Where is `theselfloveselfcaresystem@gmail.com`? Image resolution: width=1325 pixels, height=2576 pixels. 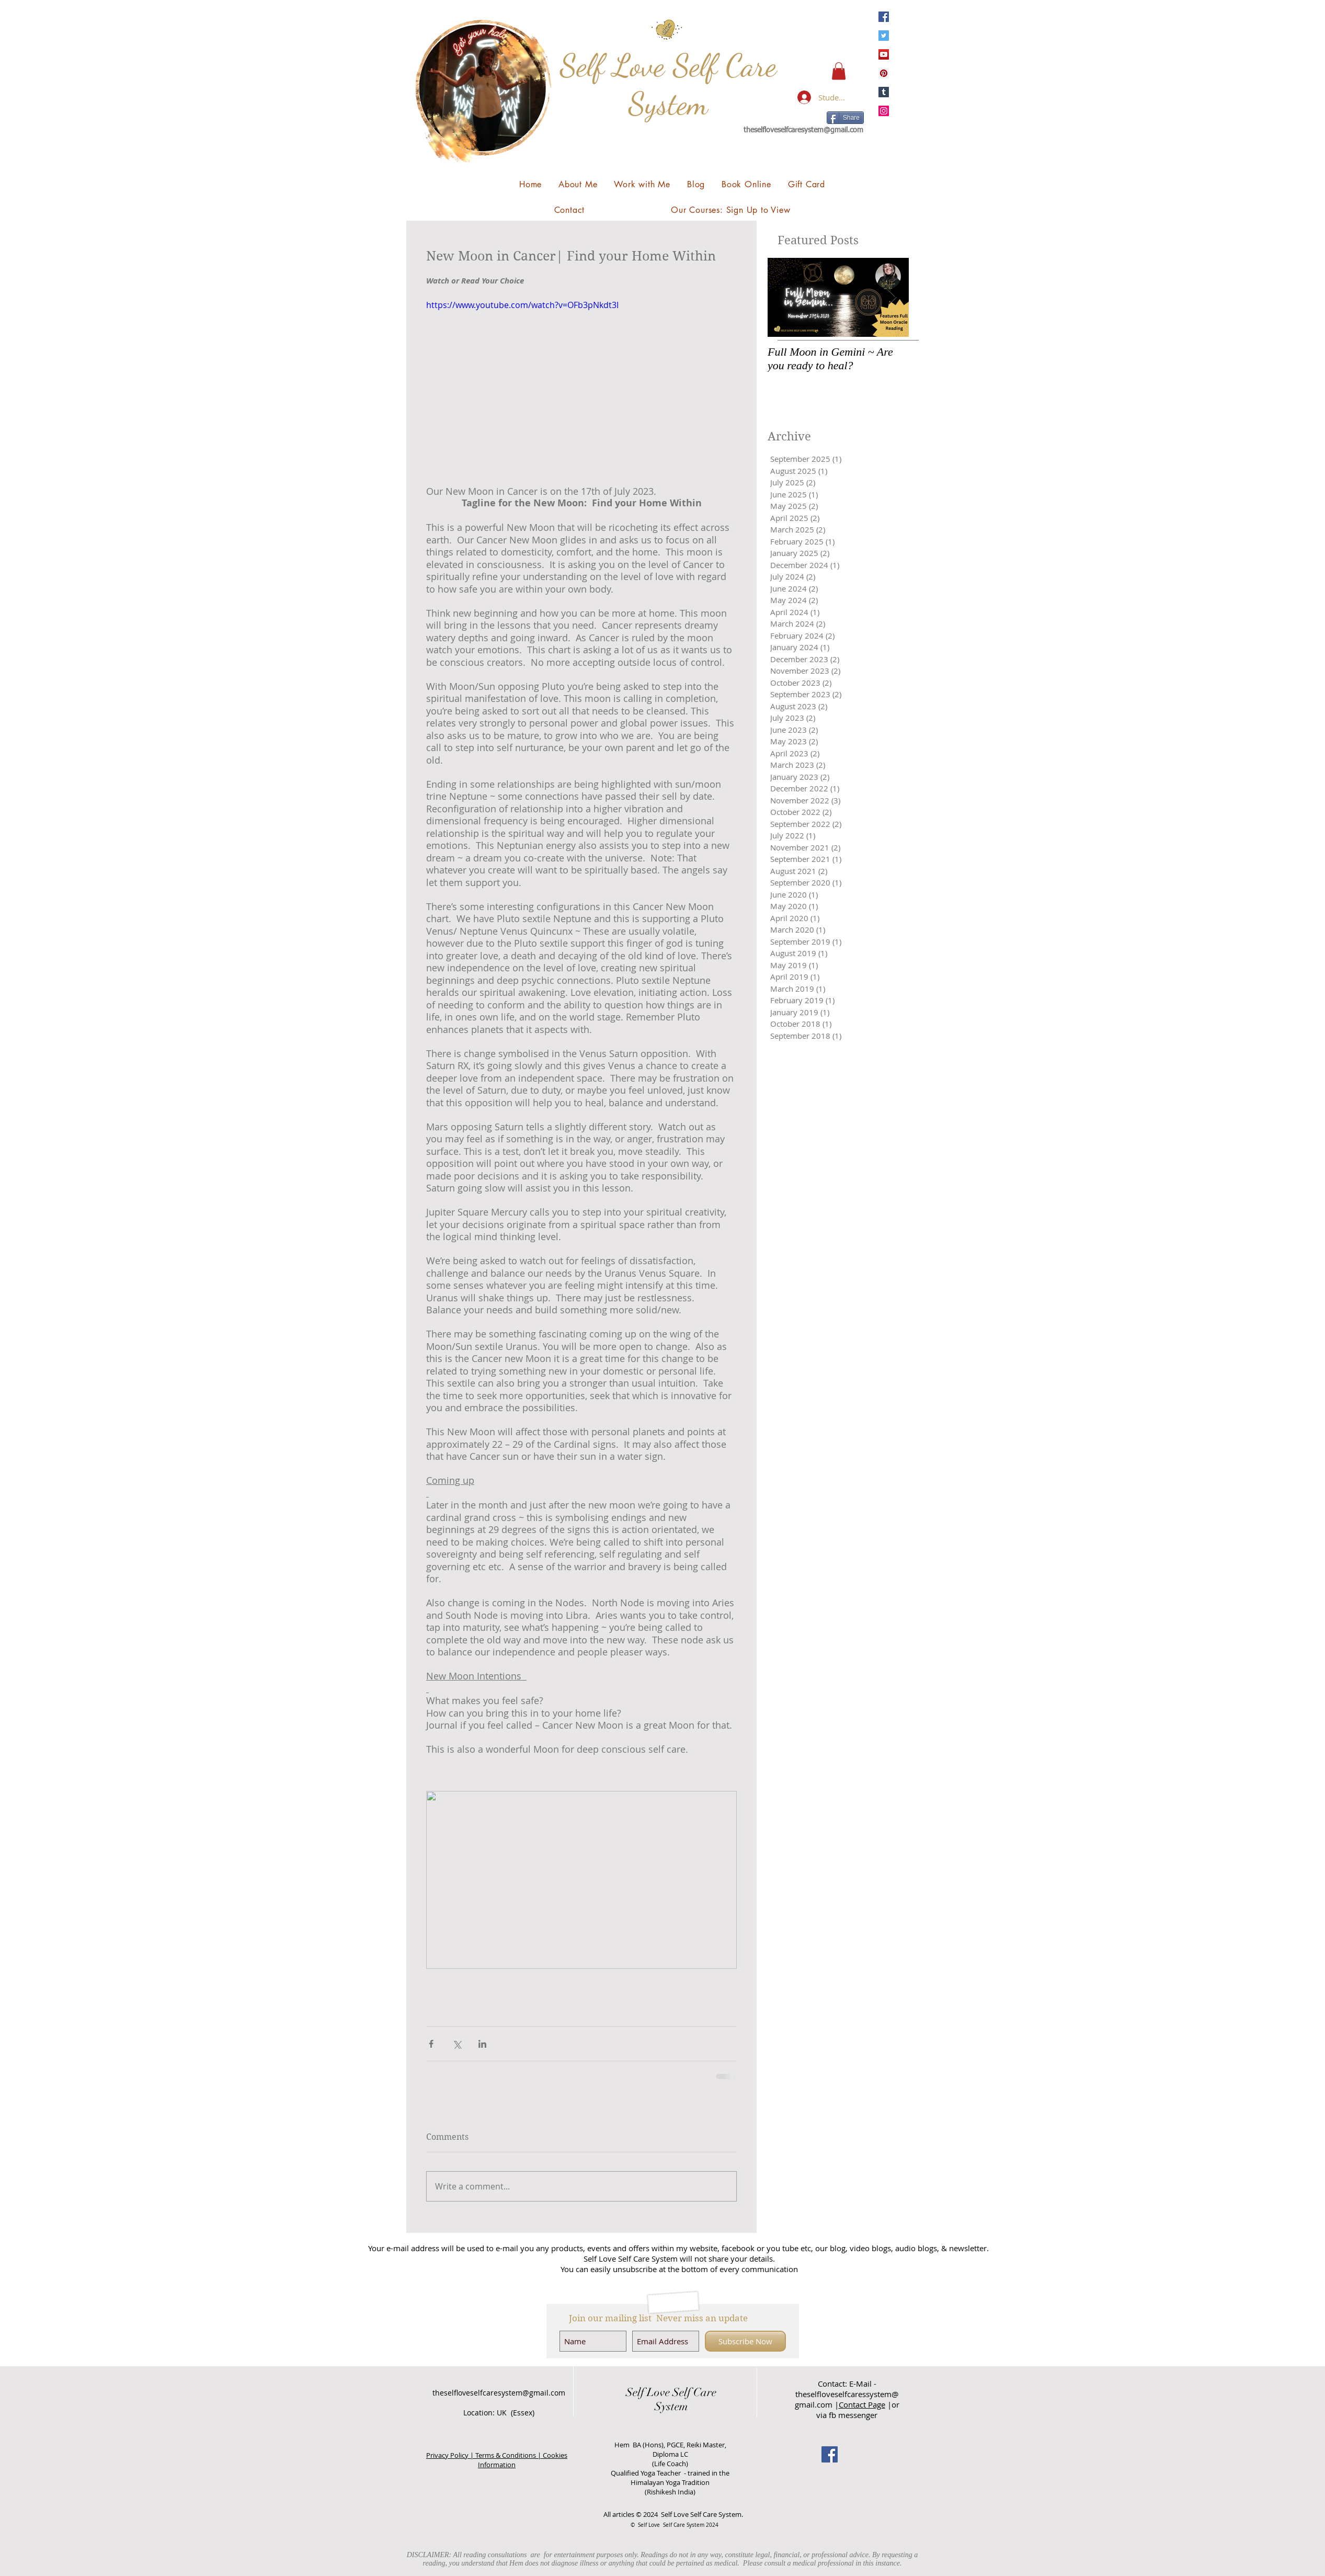 theselfloveselfcaresystem@gmail.com is located at coordinates (803, 130).